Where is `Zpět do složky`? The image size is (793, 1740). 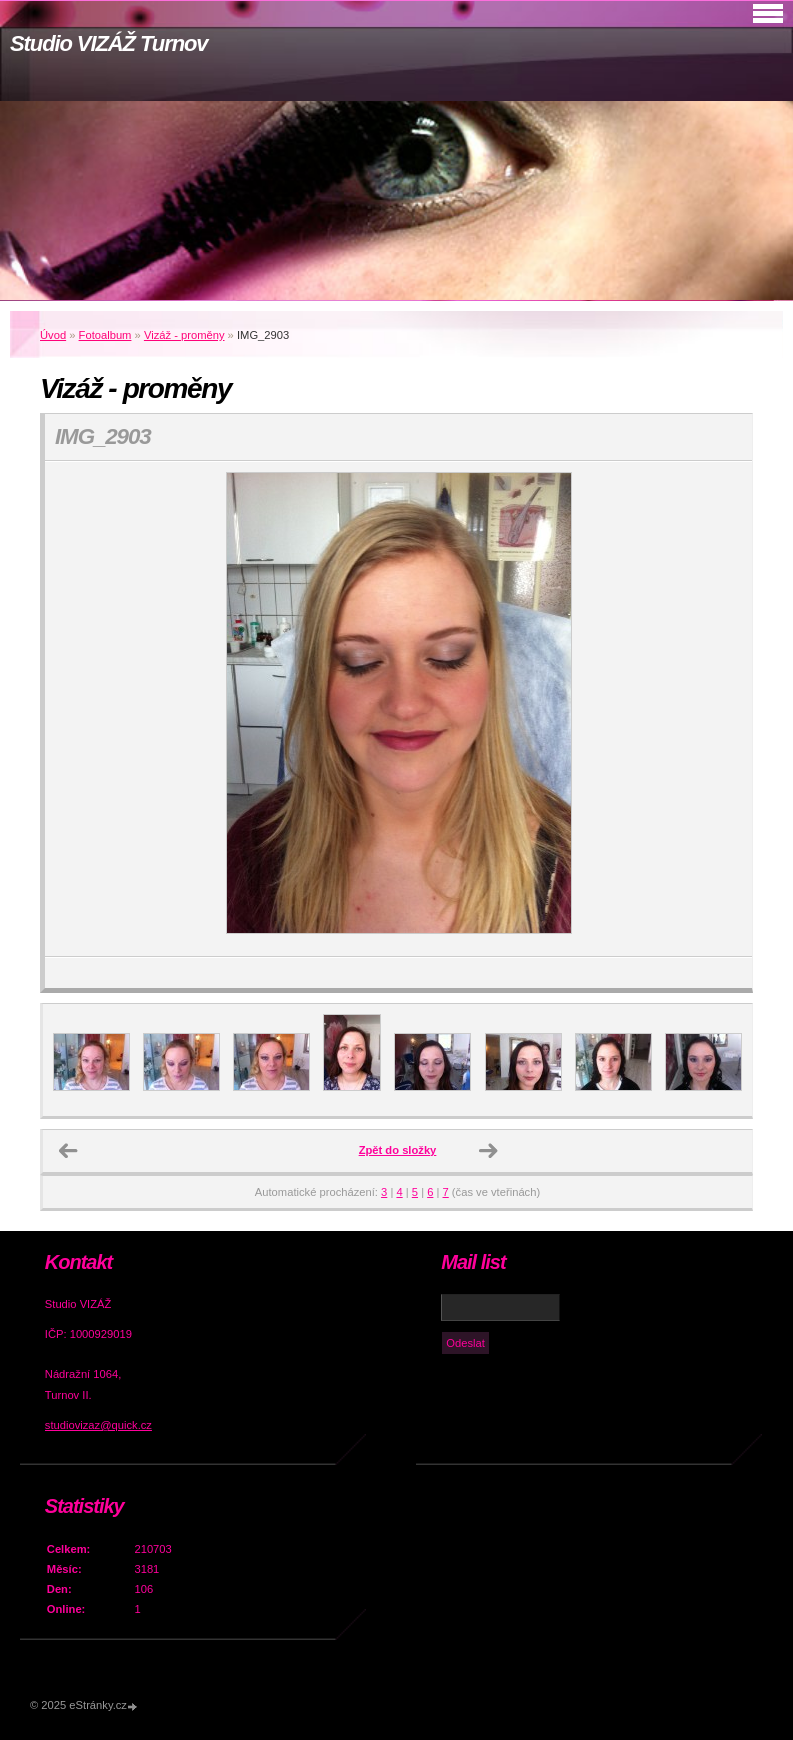
Zpět do složky is located at coordinates (398, 1150).